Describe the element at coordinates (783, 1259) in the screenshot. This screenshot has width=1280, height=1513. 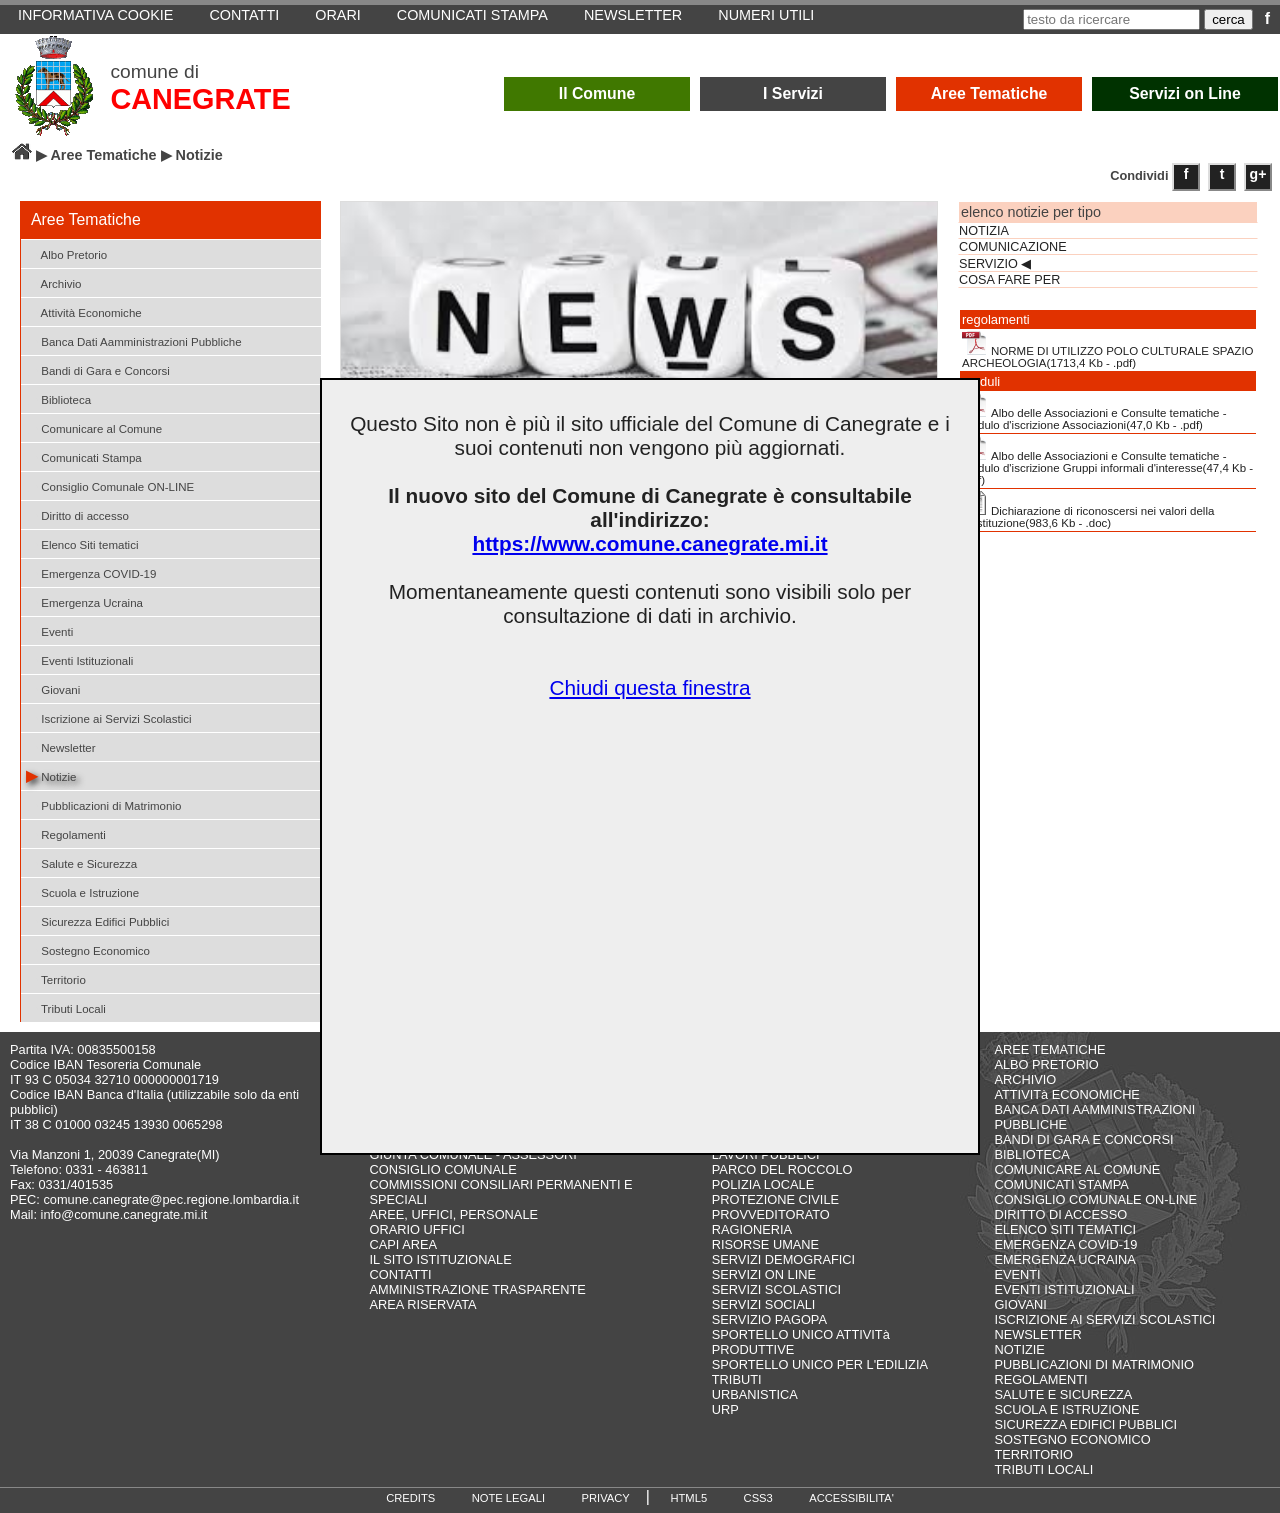
I see `SERVIZI DEMOGRAFICI` at that location.